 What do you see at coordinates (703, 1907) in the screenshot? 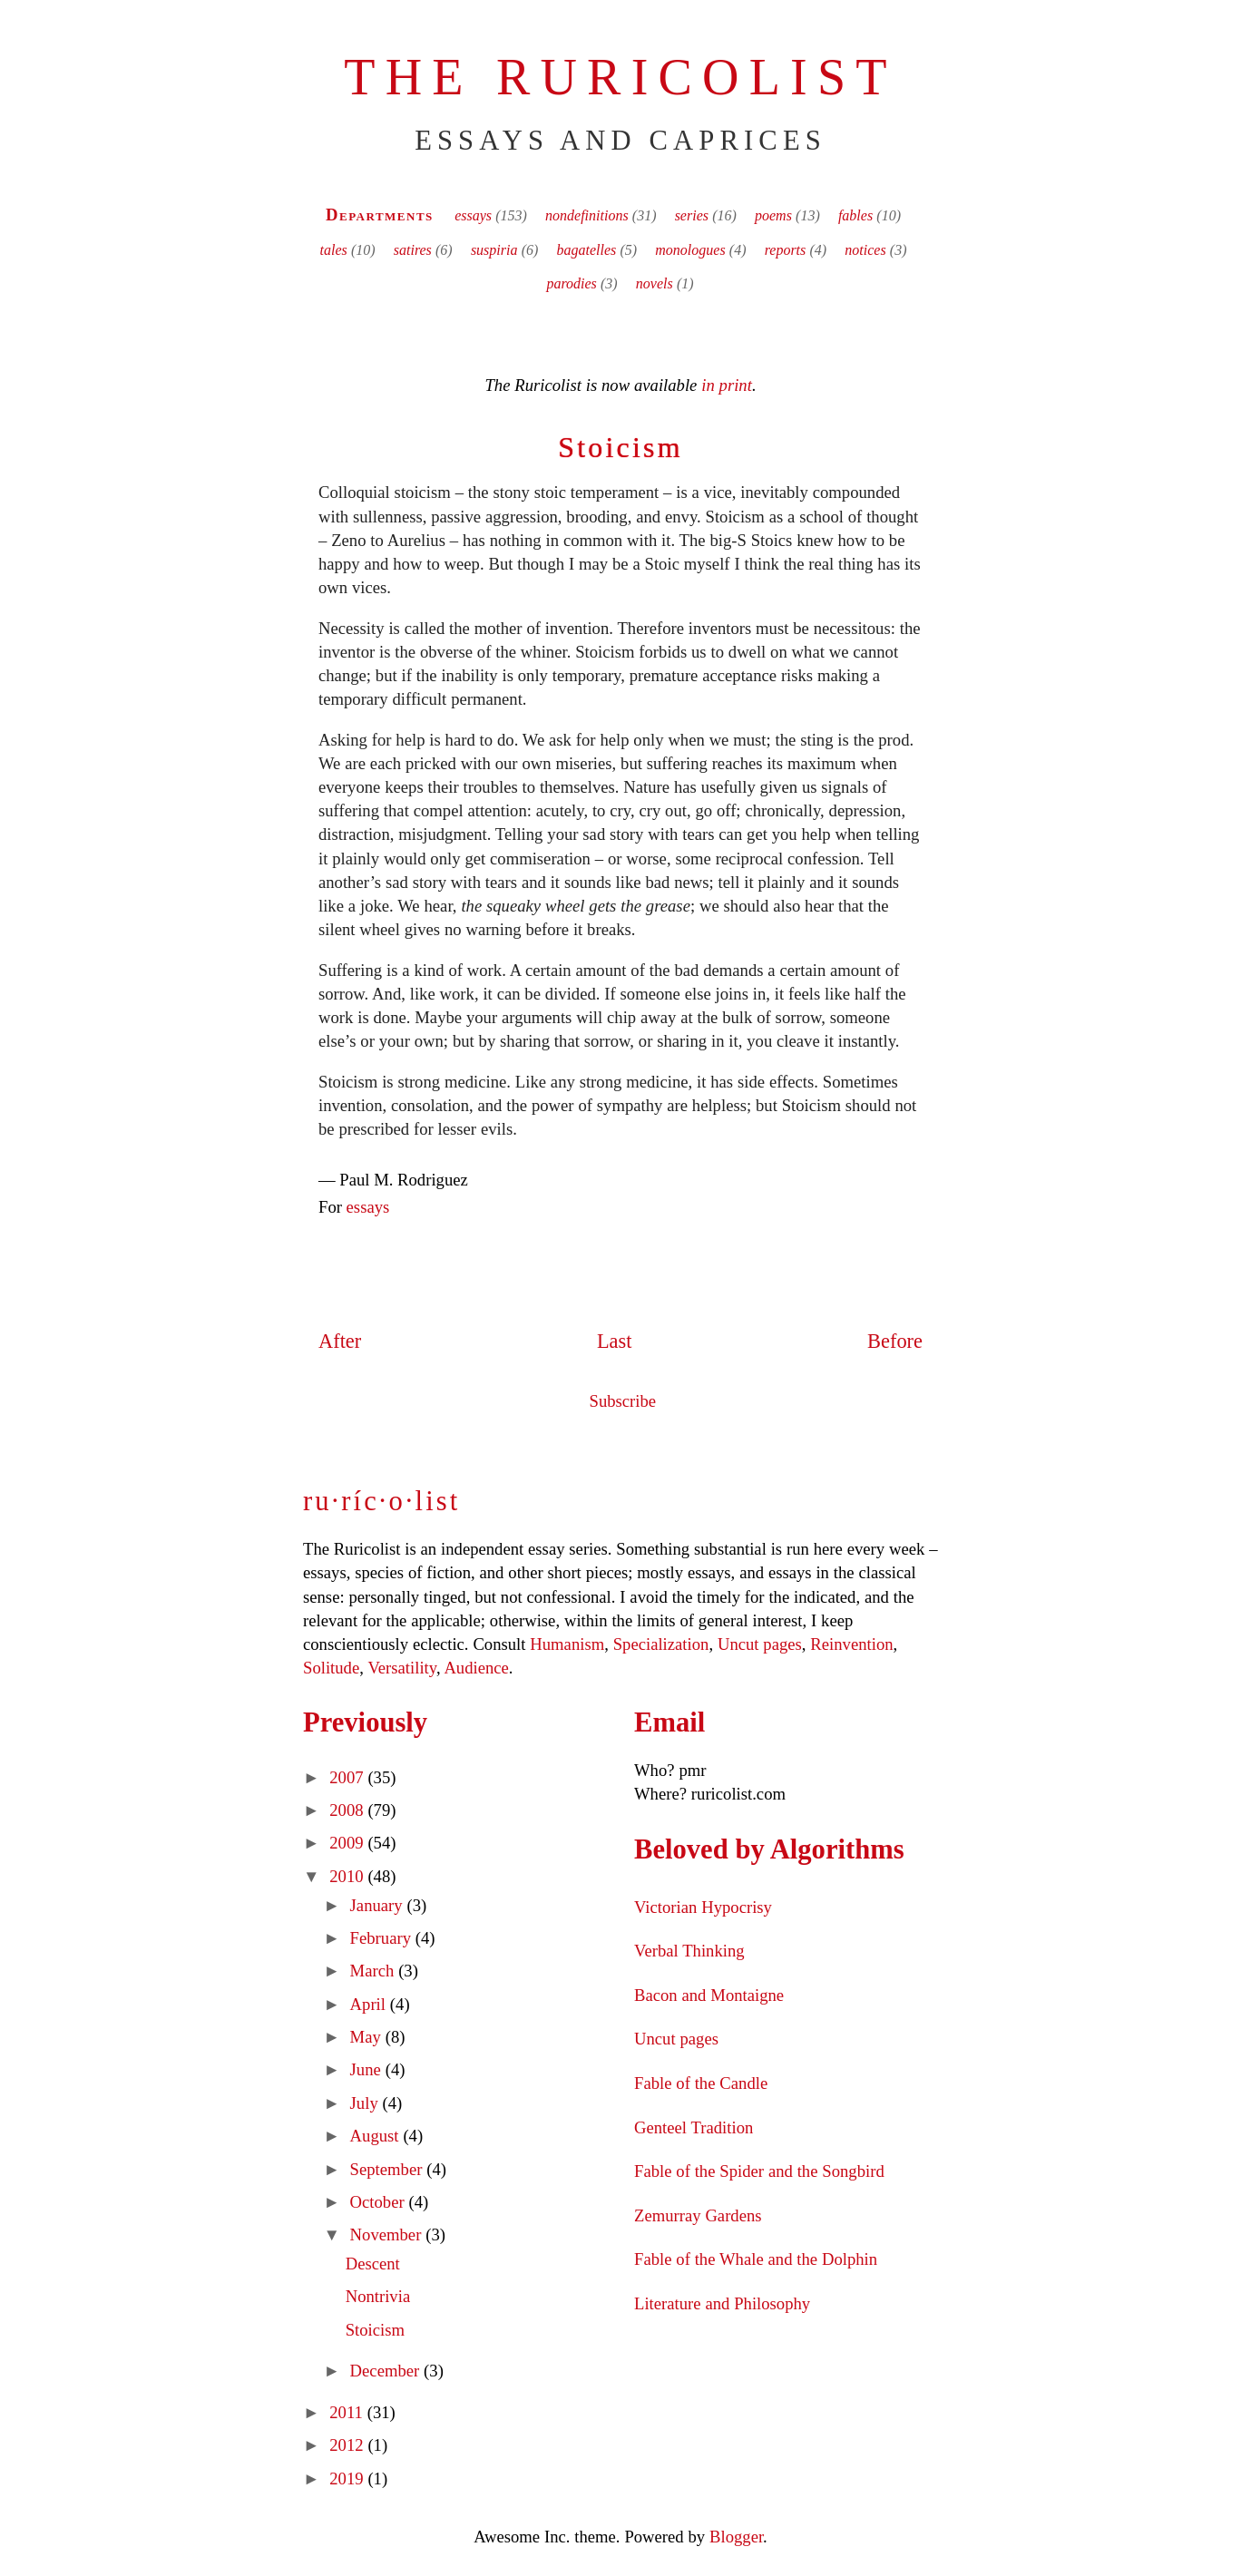
I see `Victorian Hypocrisy` at bounding box center [703, 1907].